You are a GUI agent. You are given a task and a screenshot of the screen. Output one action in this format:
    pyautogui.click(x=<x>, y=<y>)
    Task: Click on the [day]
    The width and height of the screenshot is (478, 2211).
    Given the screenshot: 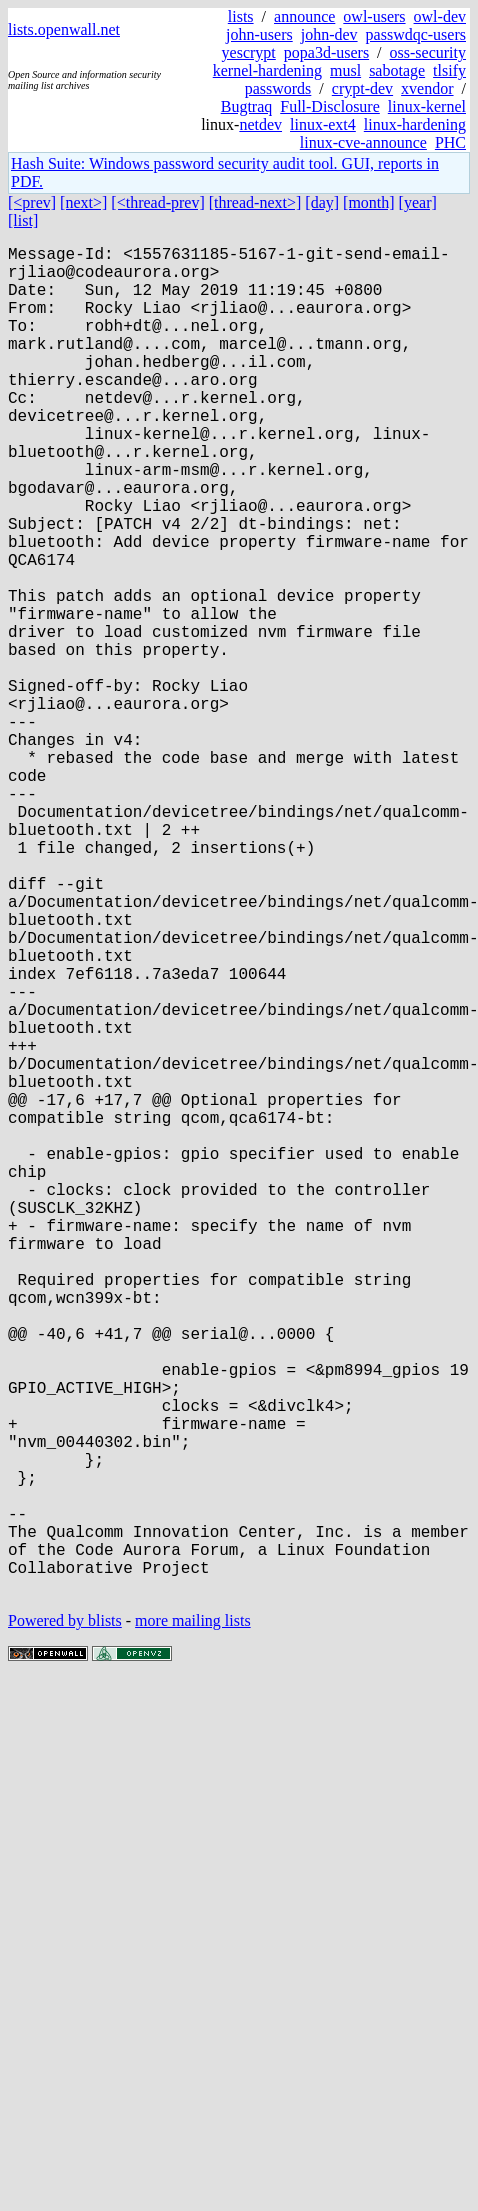 What is the action you would take?
    pyautogui.click(x=322, y=202)
    